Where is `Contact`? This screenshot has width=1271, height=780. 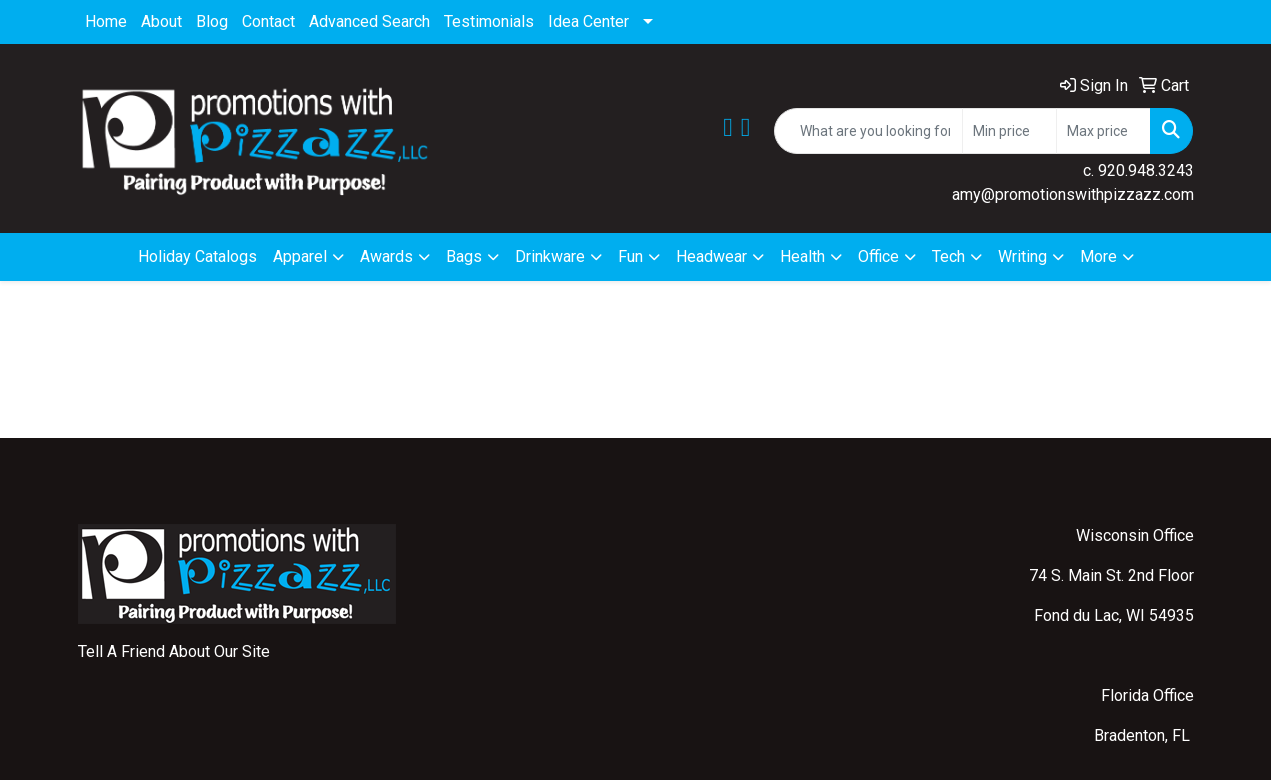
Contact is located at coordinates (268, 21).